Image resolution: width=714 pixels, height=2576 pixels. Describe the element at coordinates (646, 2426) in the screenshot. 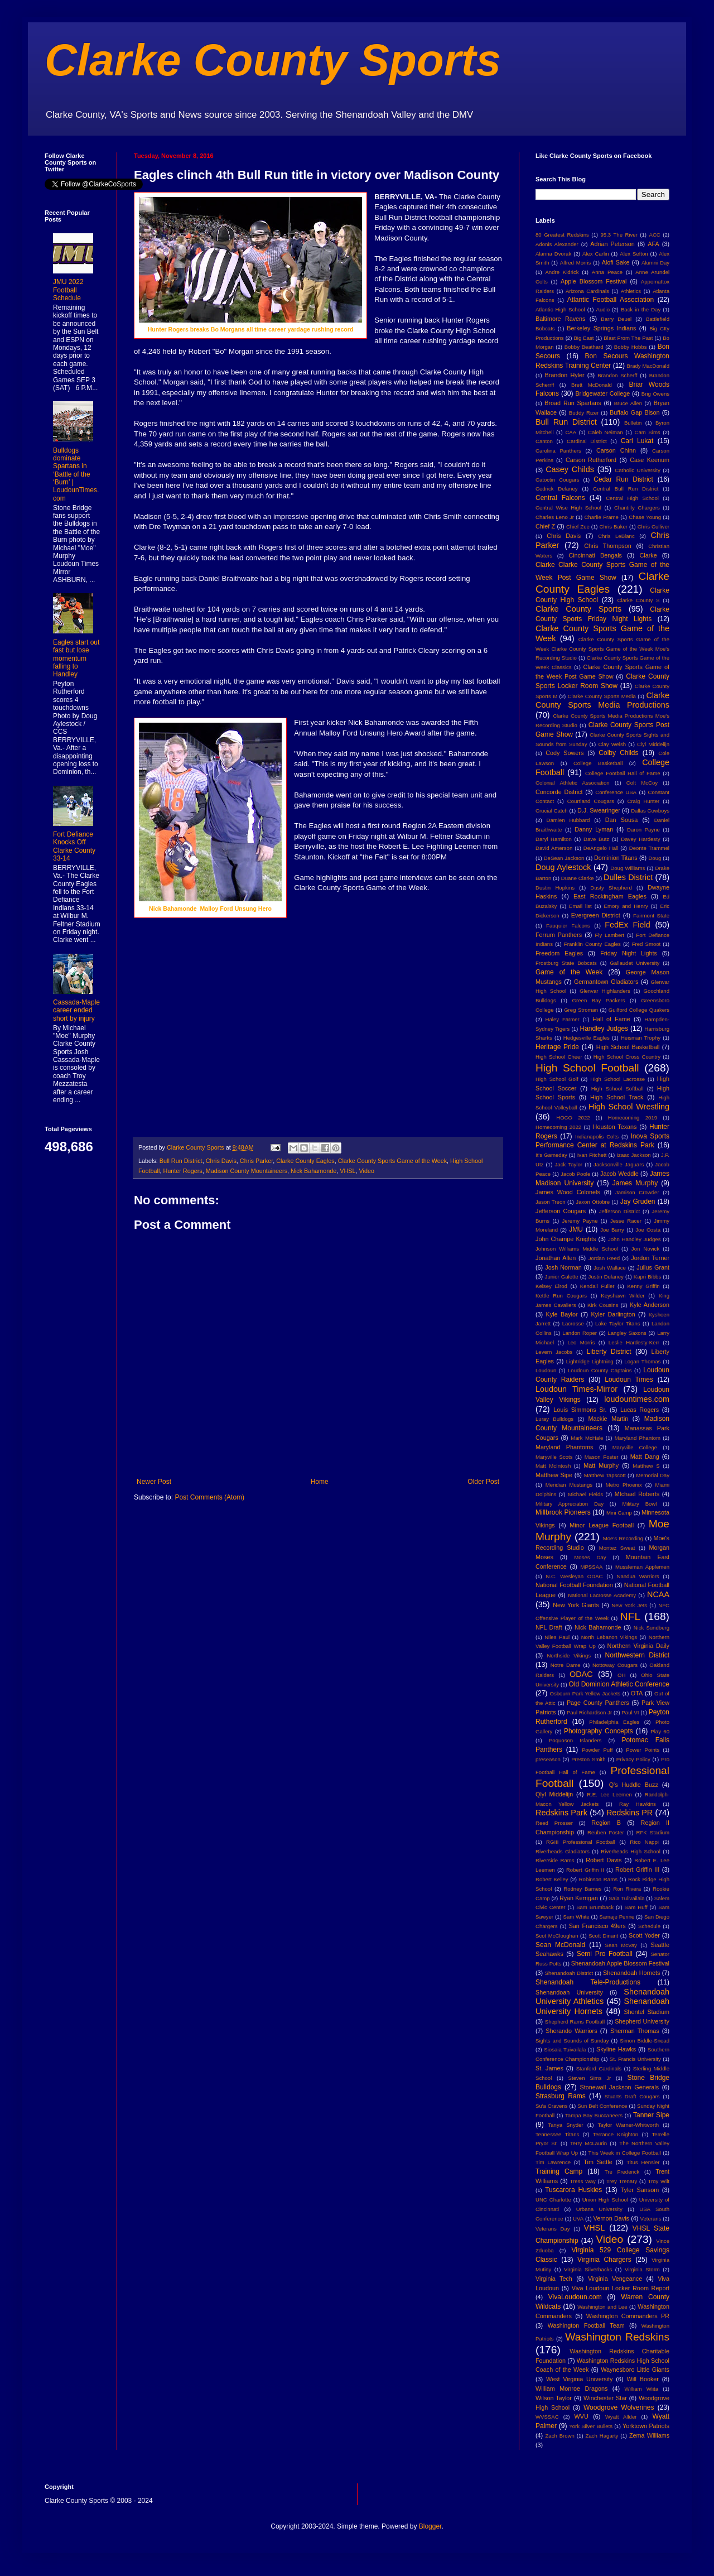

I see `Yorktown Patriots` at that location.